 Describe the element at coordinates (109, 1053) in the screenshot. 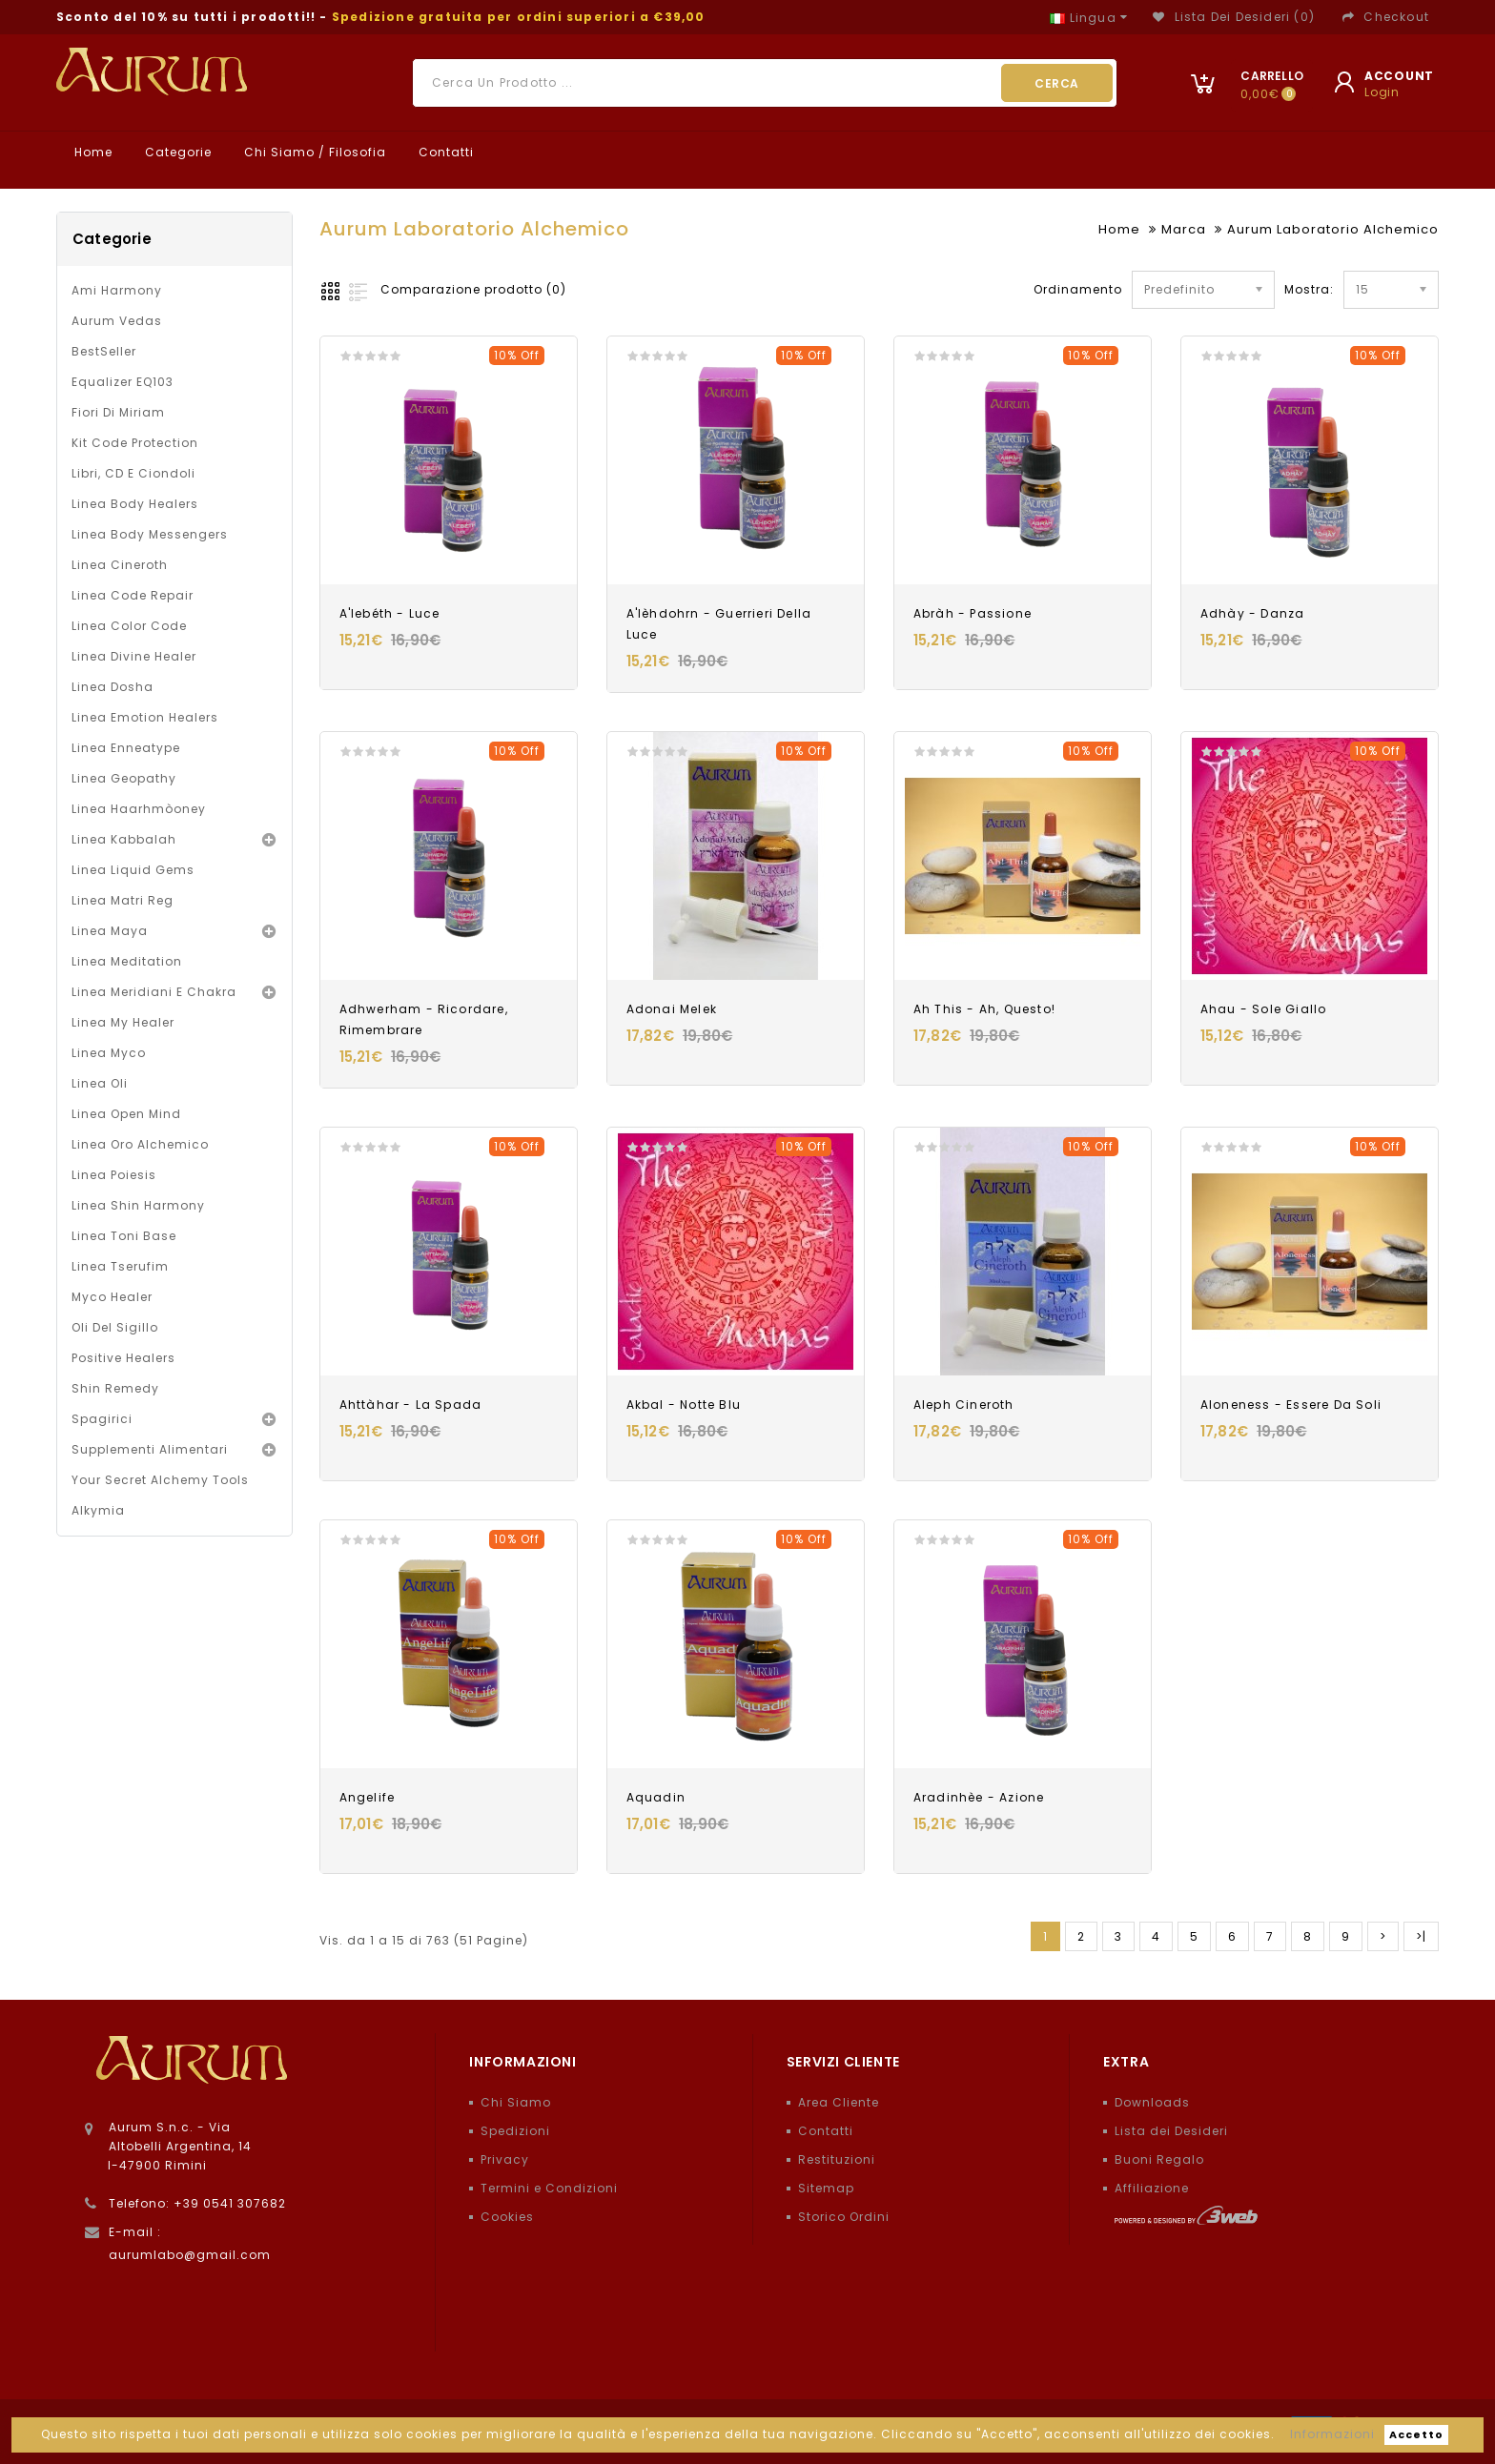

I see `Linea Myco` at that location.